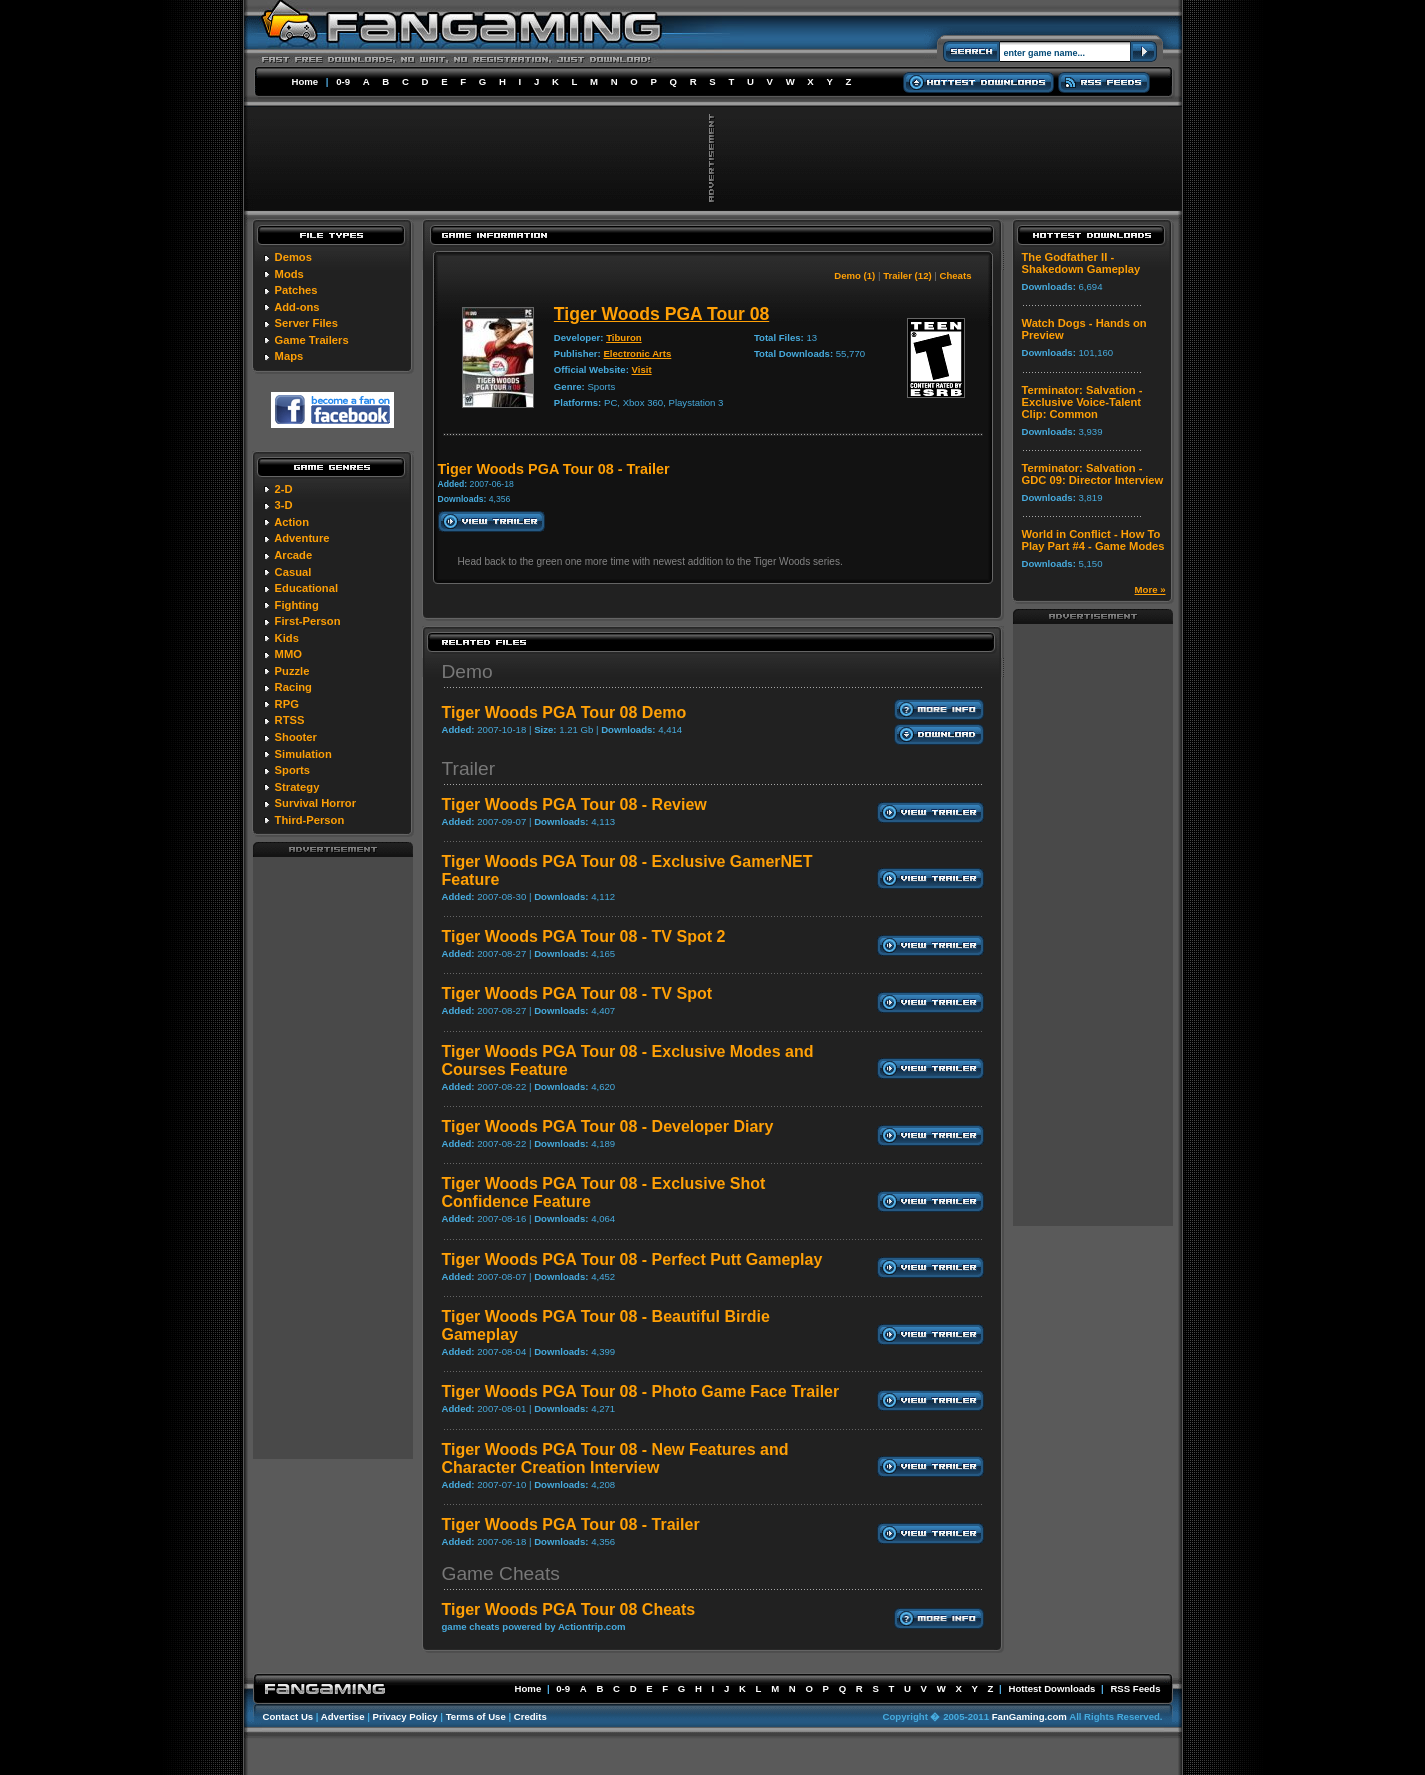 The image size is (1425, 1775). Describe the element at coordinates (288, 654) in the screenshot. I see `MMO` at that location.